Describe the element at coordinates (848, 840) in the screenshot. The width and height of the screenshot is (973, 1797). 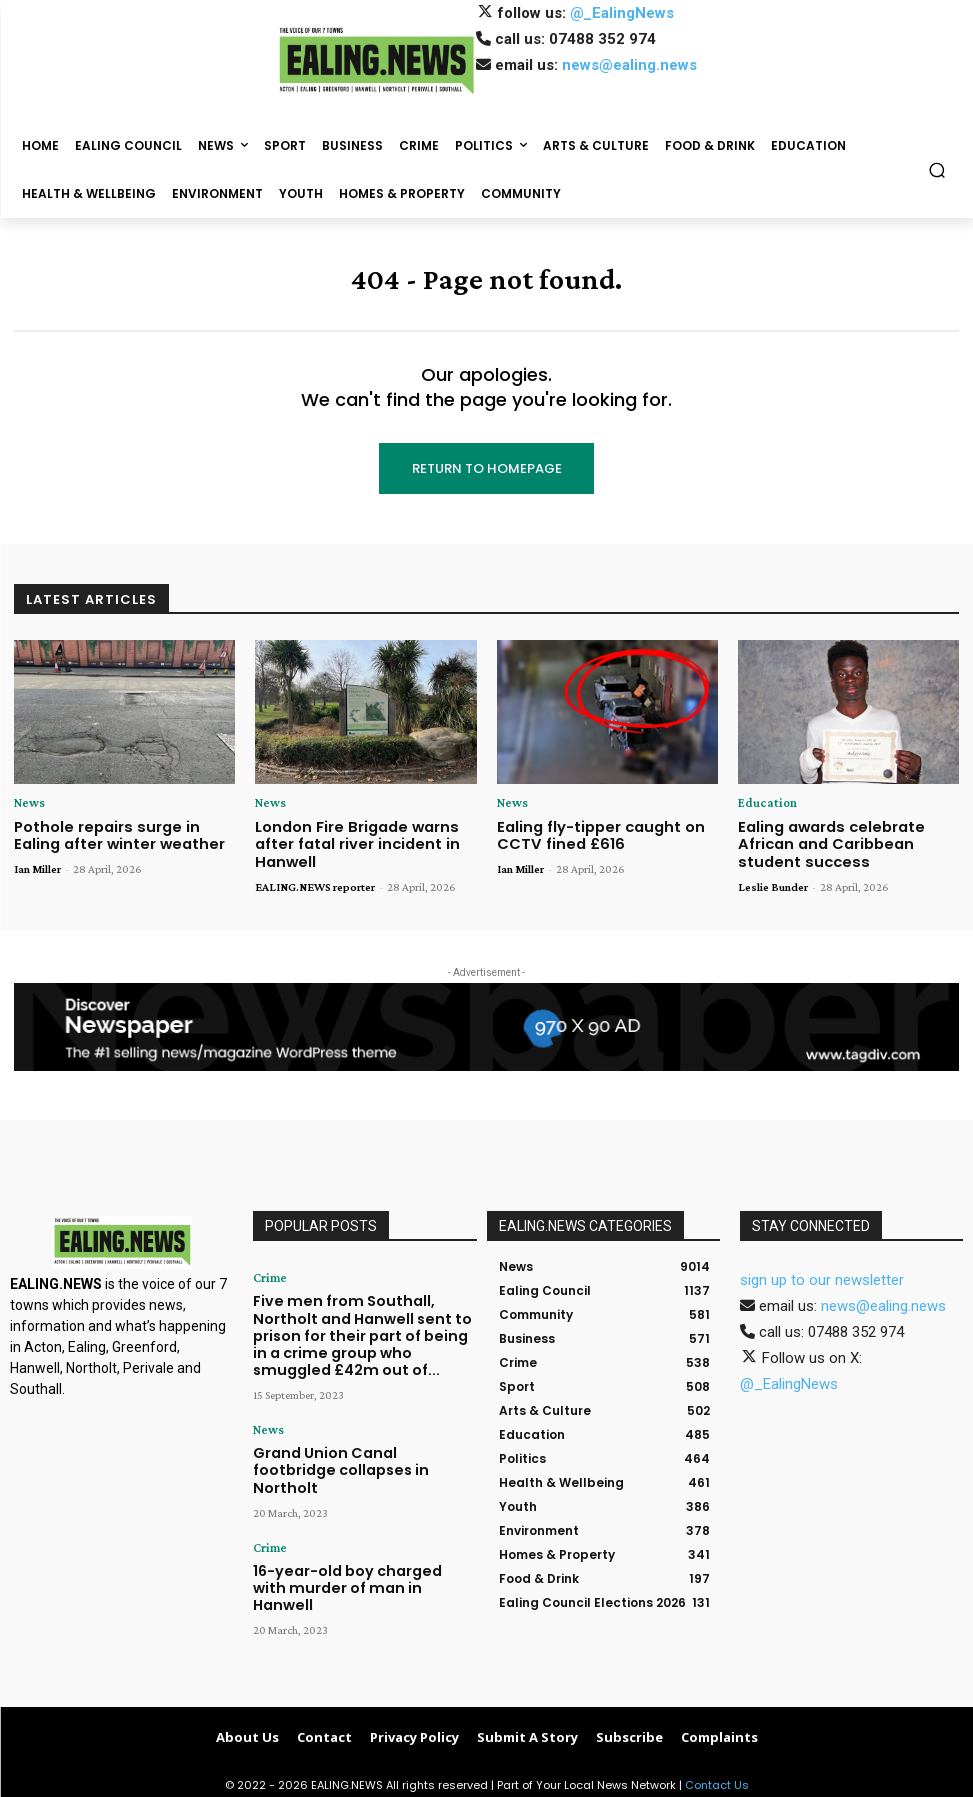
I see `Ealing awards celebrate African and Caribbean student success` at that location.